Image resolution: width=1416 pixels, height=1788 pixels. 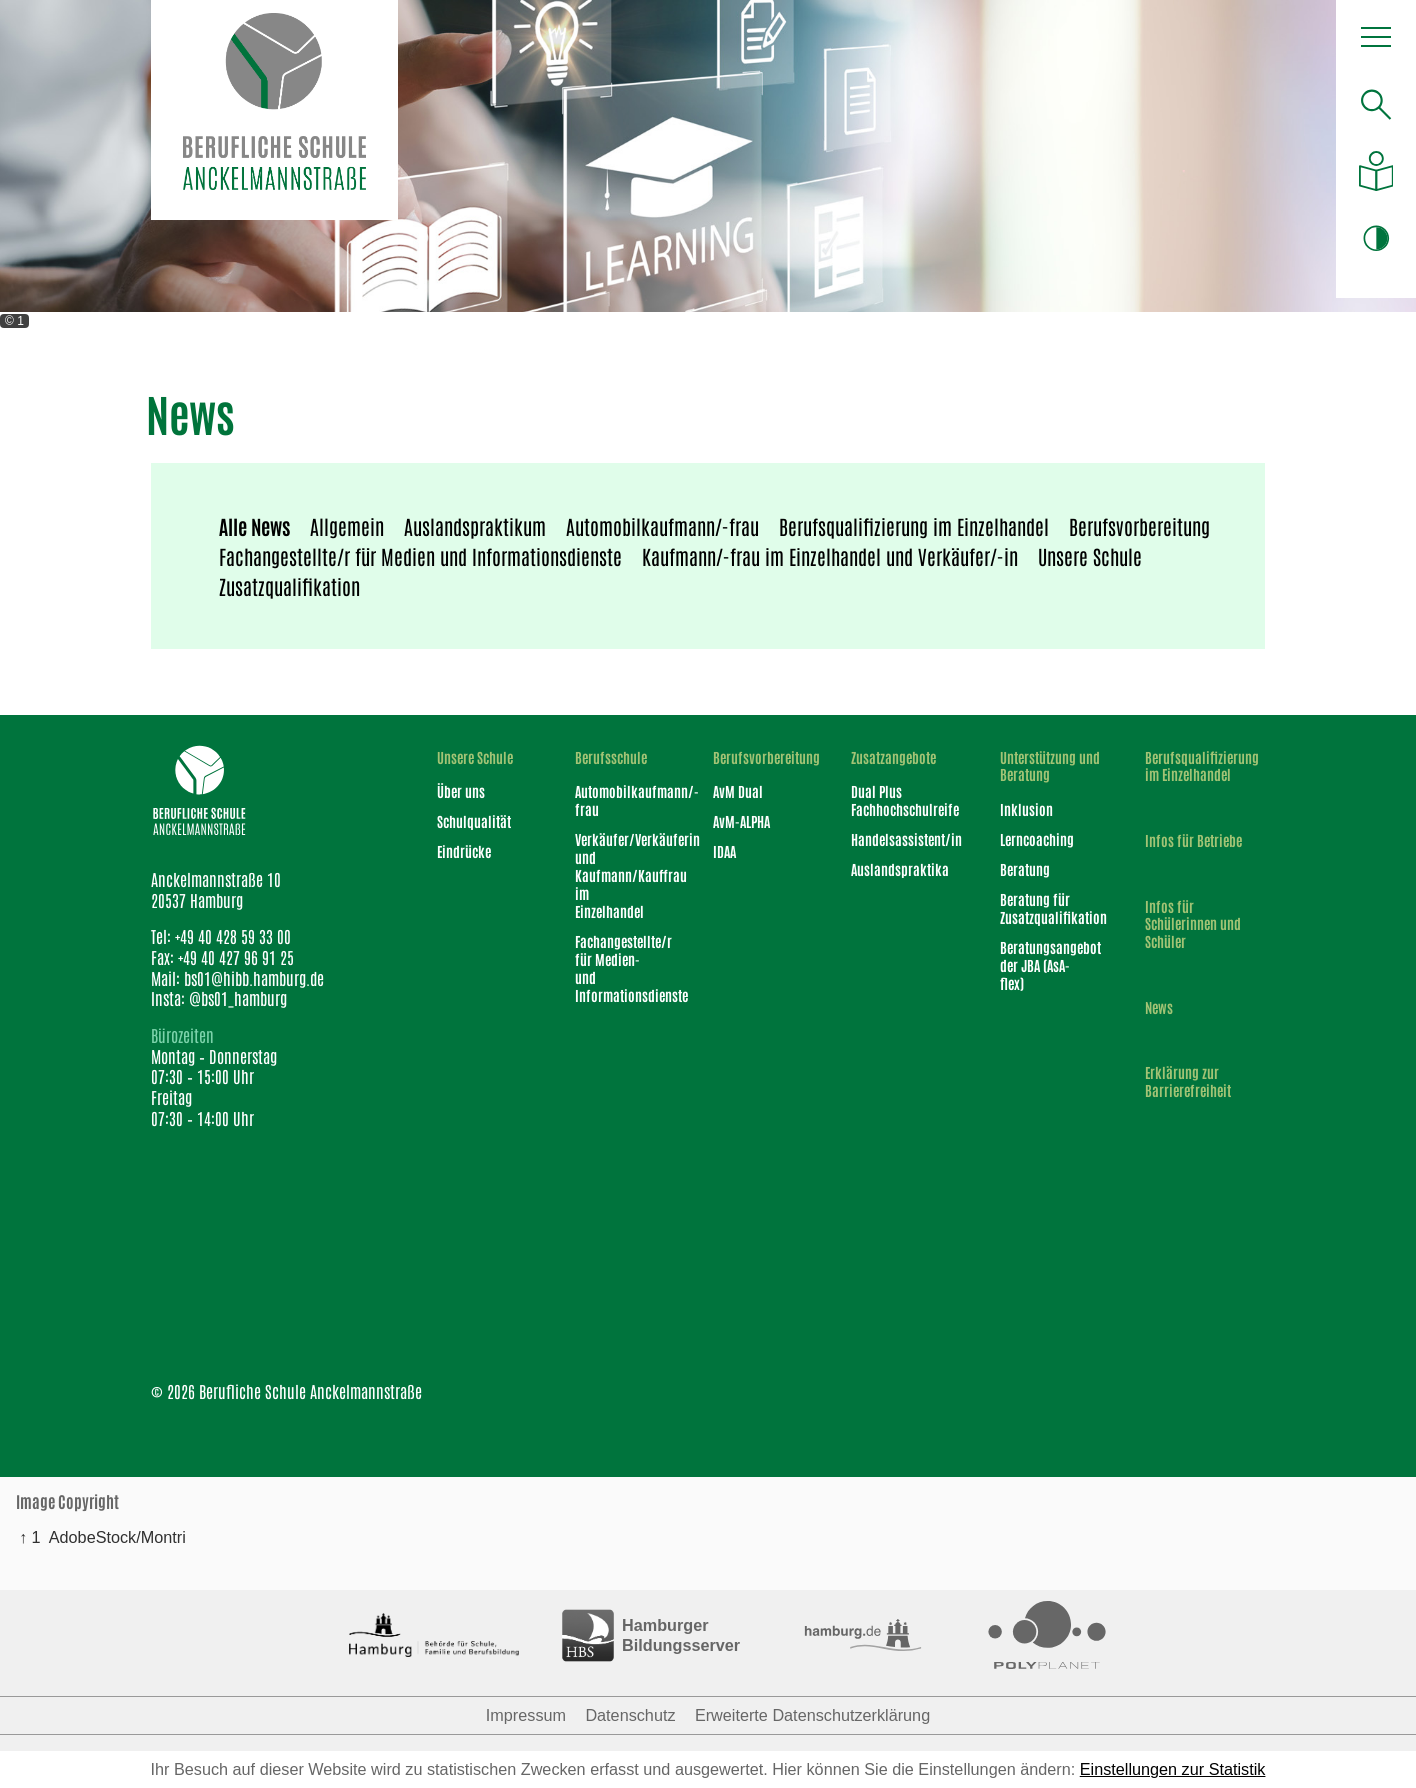 I want to click on Berufsvorbereitung, so click(x=1139, y=526).